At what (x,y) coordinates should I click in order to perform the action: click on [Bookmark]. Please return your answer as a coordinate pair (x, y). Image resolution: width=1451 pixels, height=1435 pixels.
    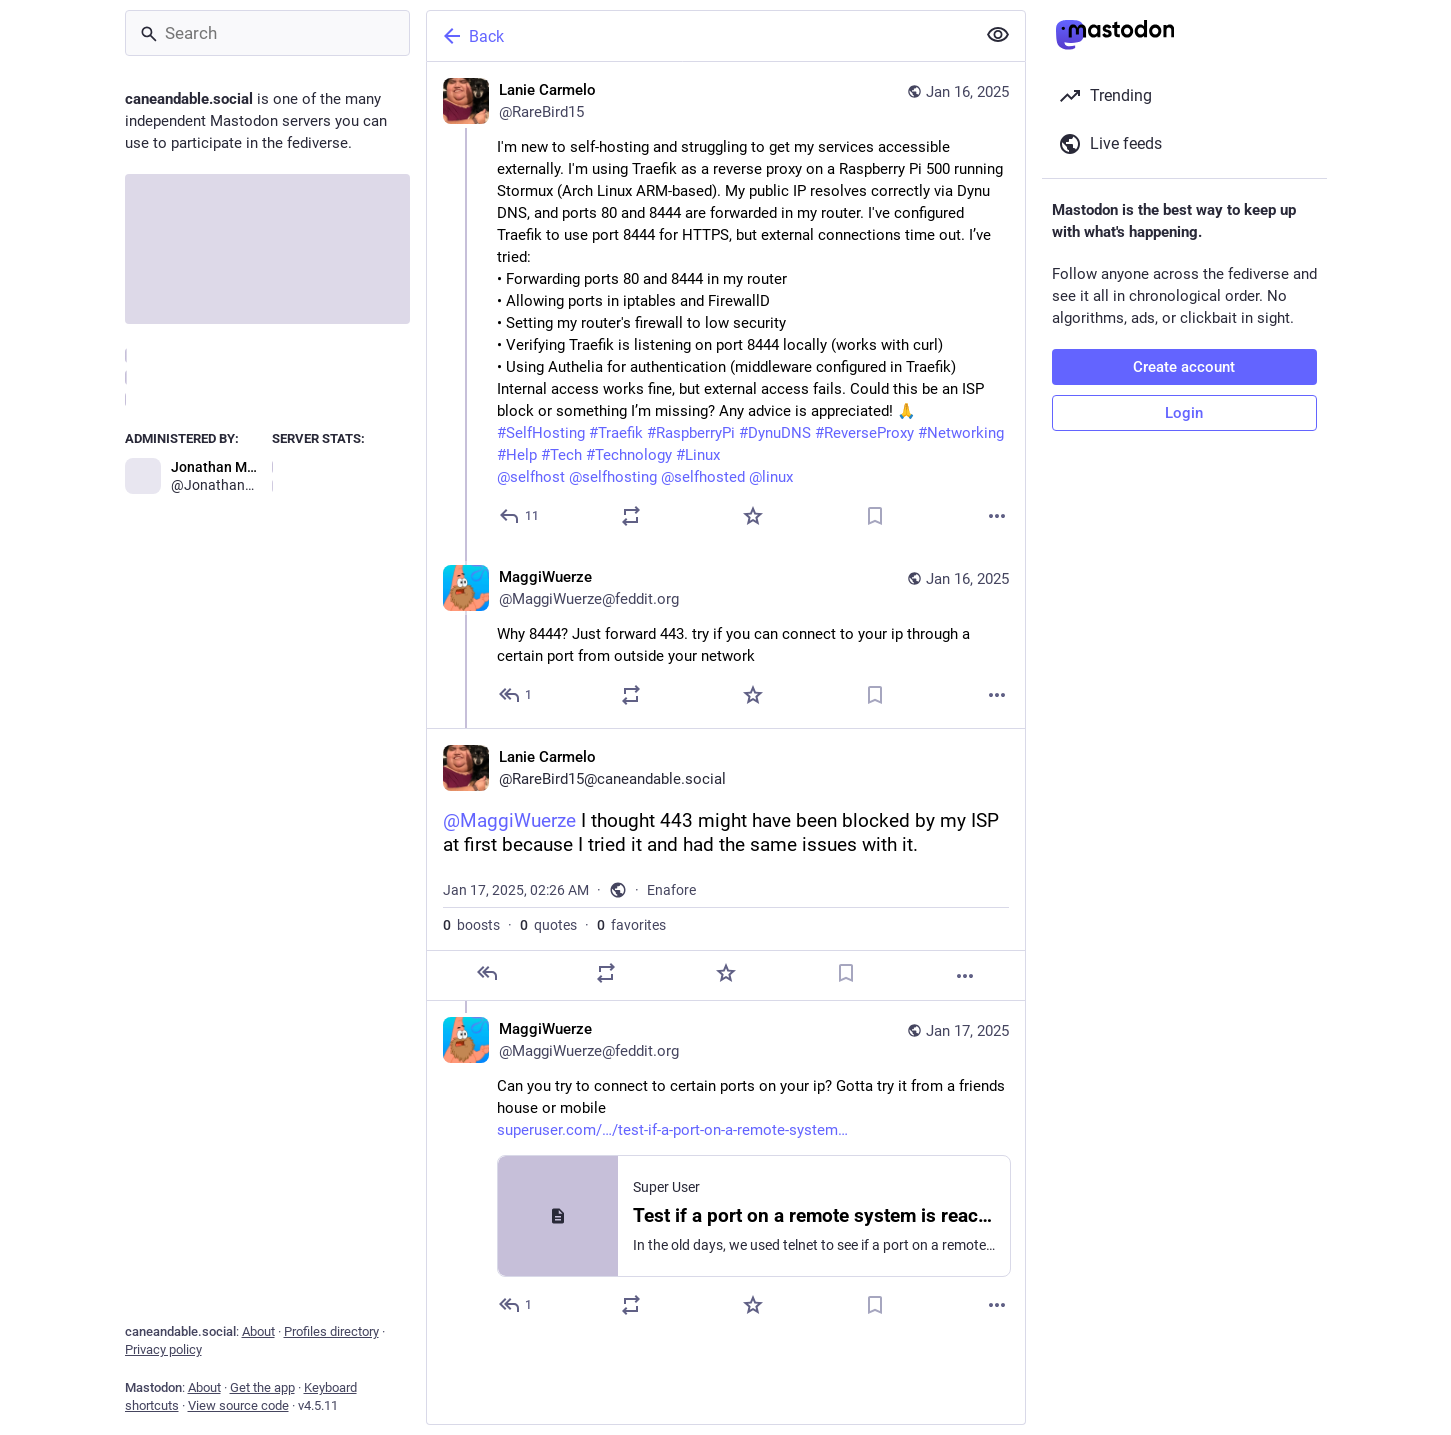
    Looking at the image, I should click on (875, 516).